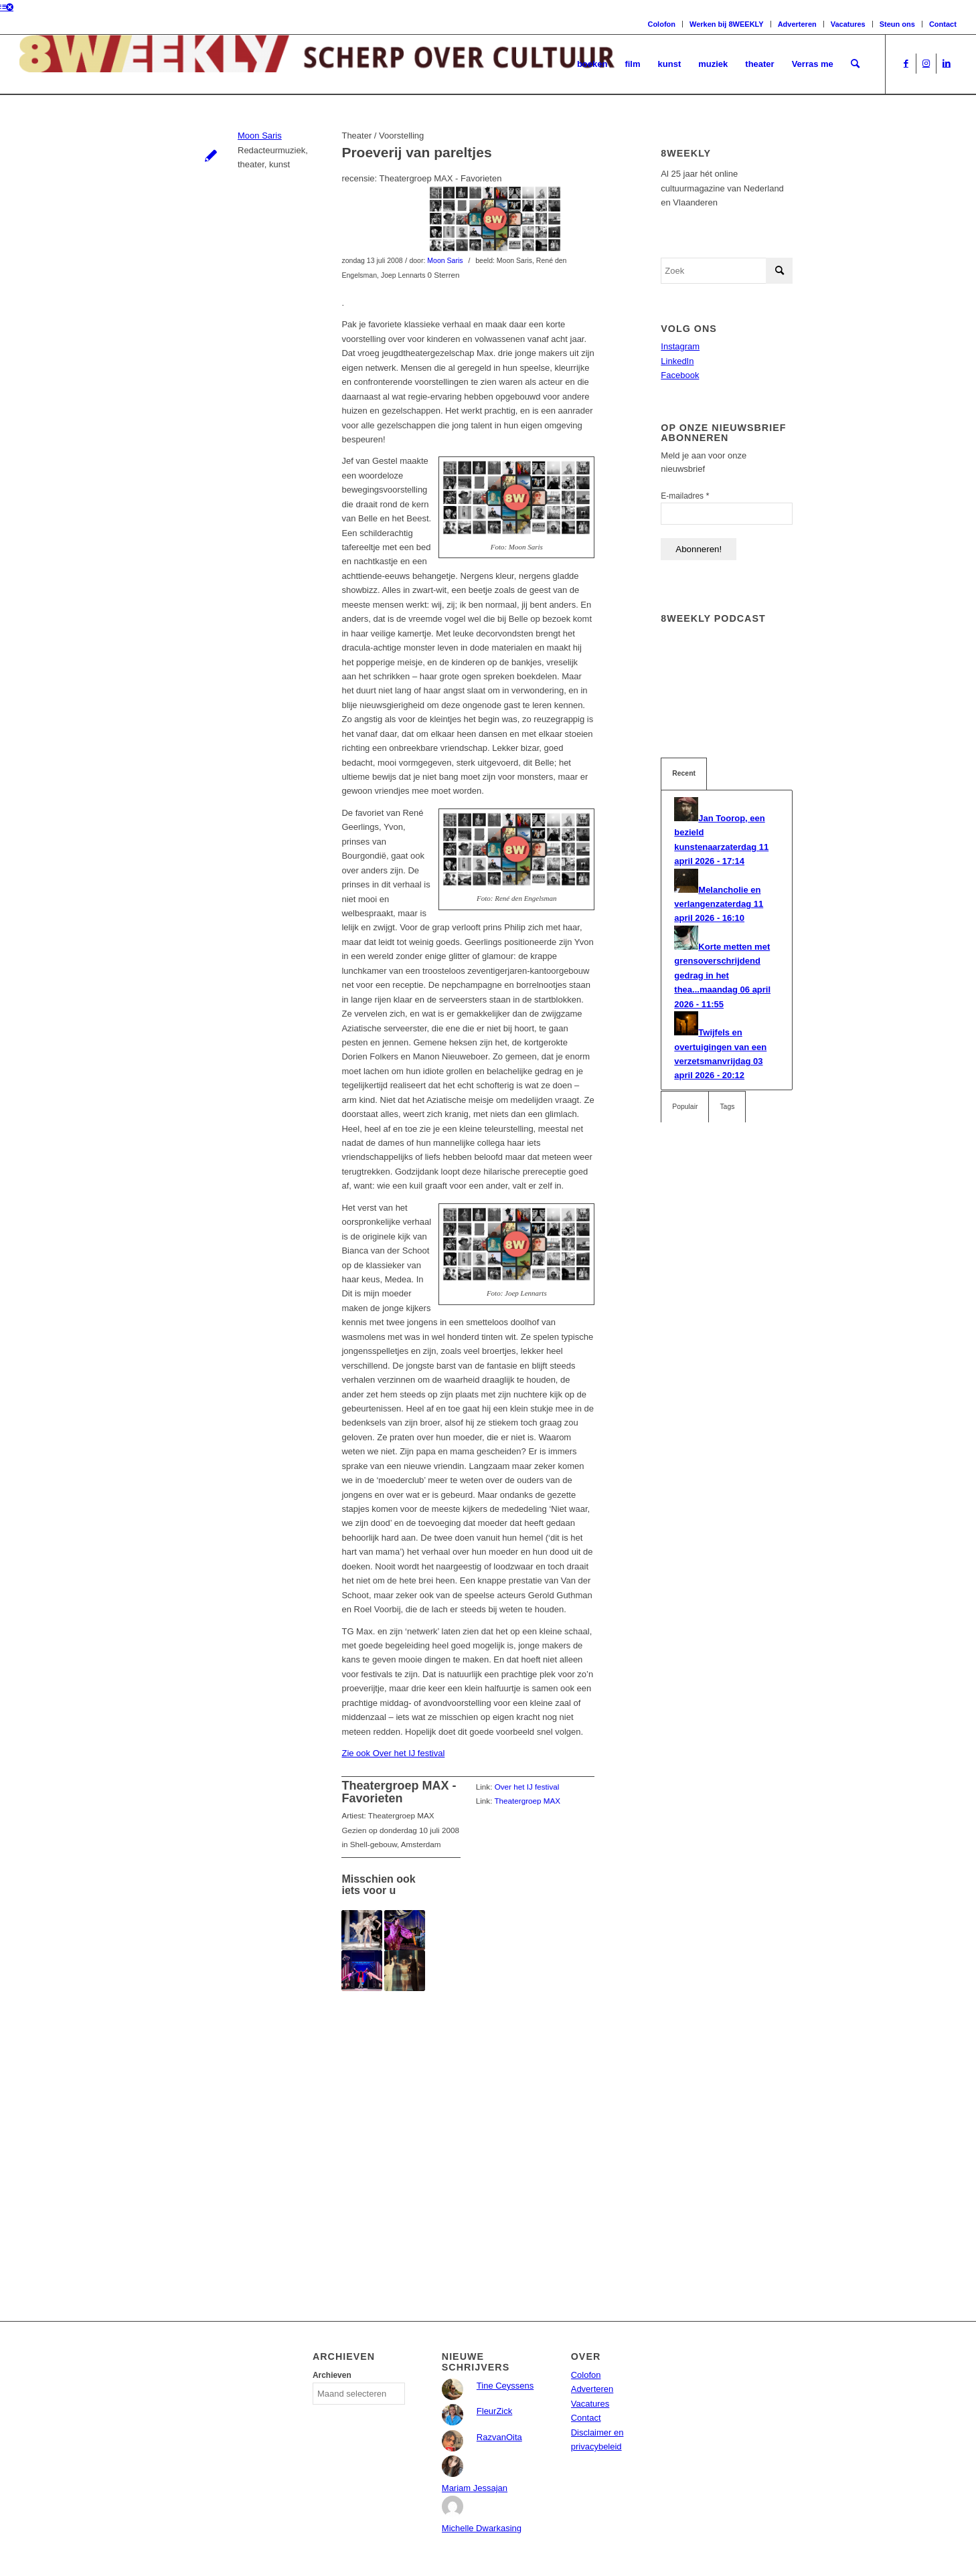  Describe the element at coordinates (726, 24) in the screenshot. I see `Werken bij 8WEEKLY` at that location.